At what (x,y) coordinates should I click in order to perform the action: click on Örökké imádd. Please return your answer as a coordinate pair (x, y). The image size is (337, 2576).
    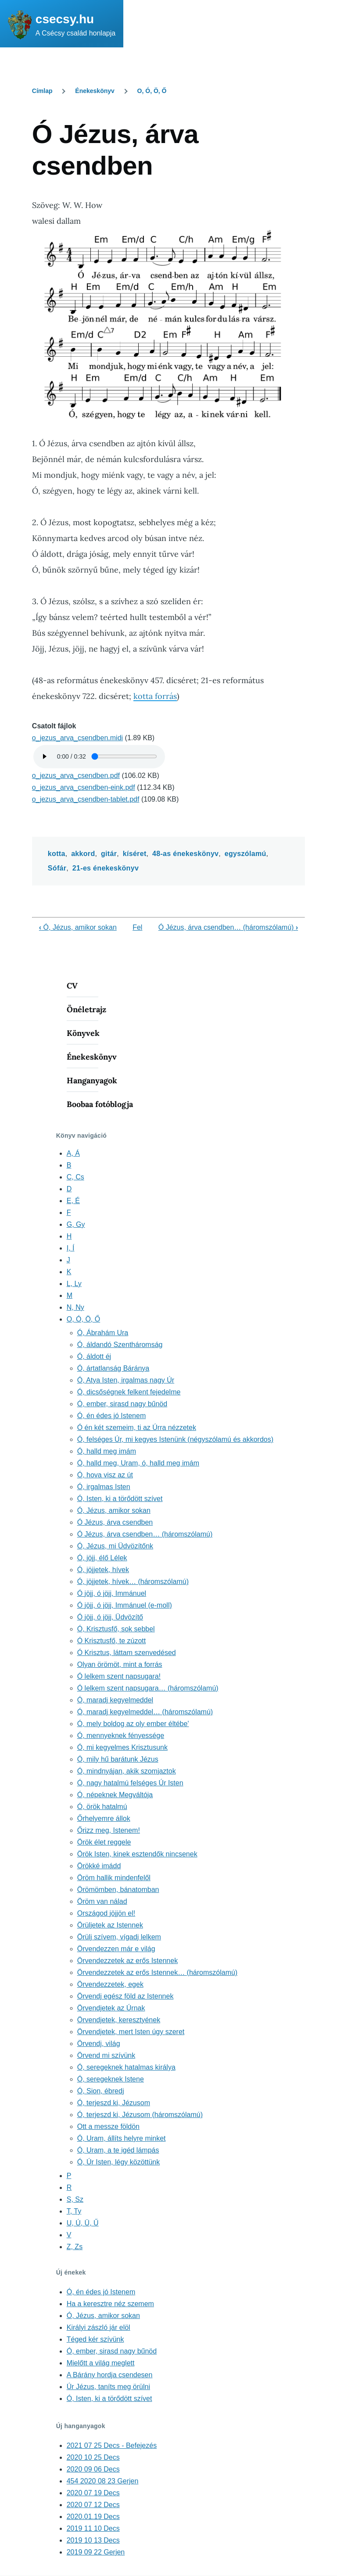
    Looking at the image, I should click on (99, 1866).